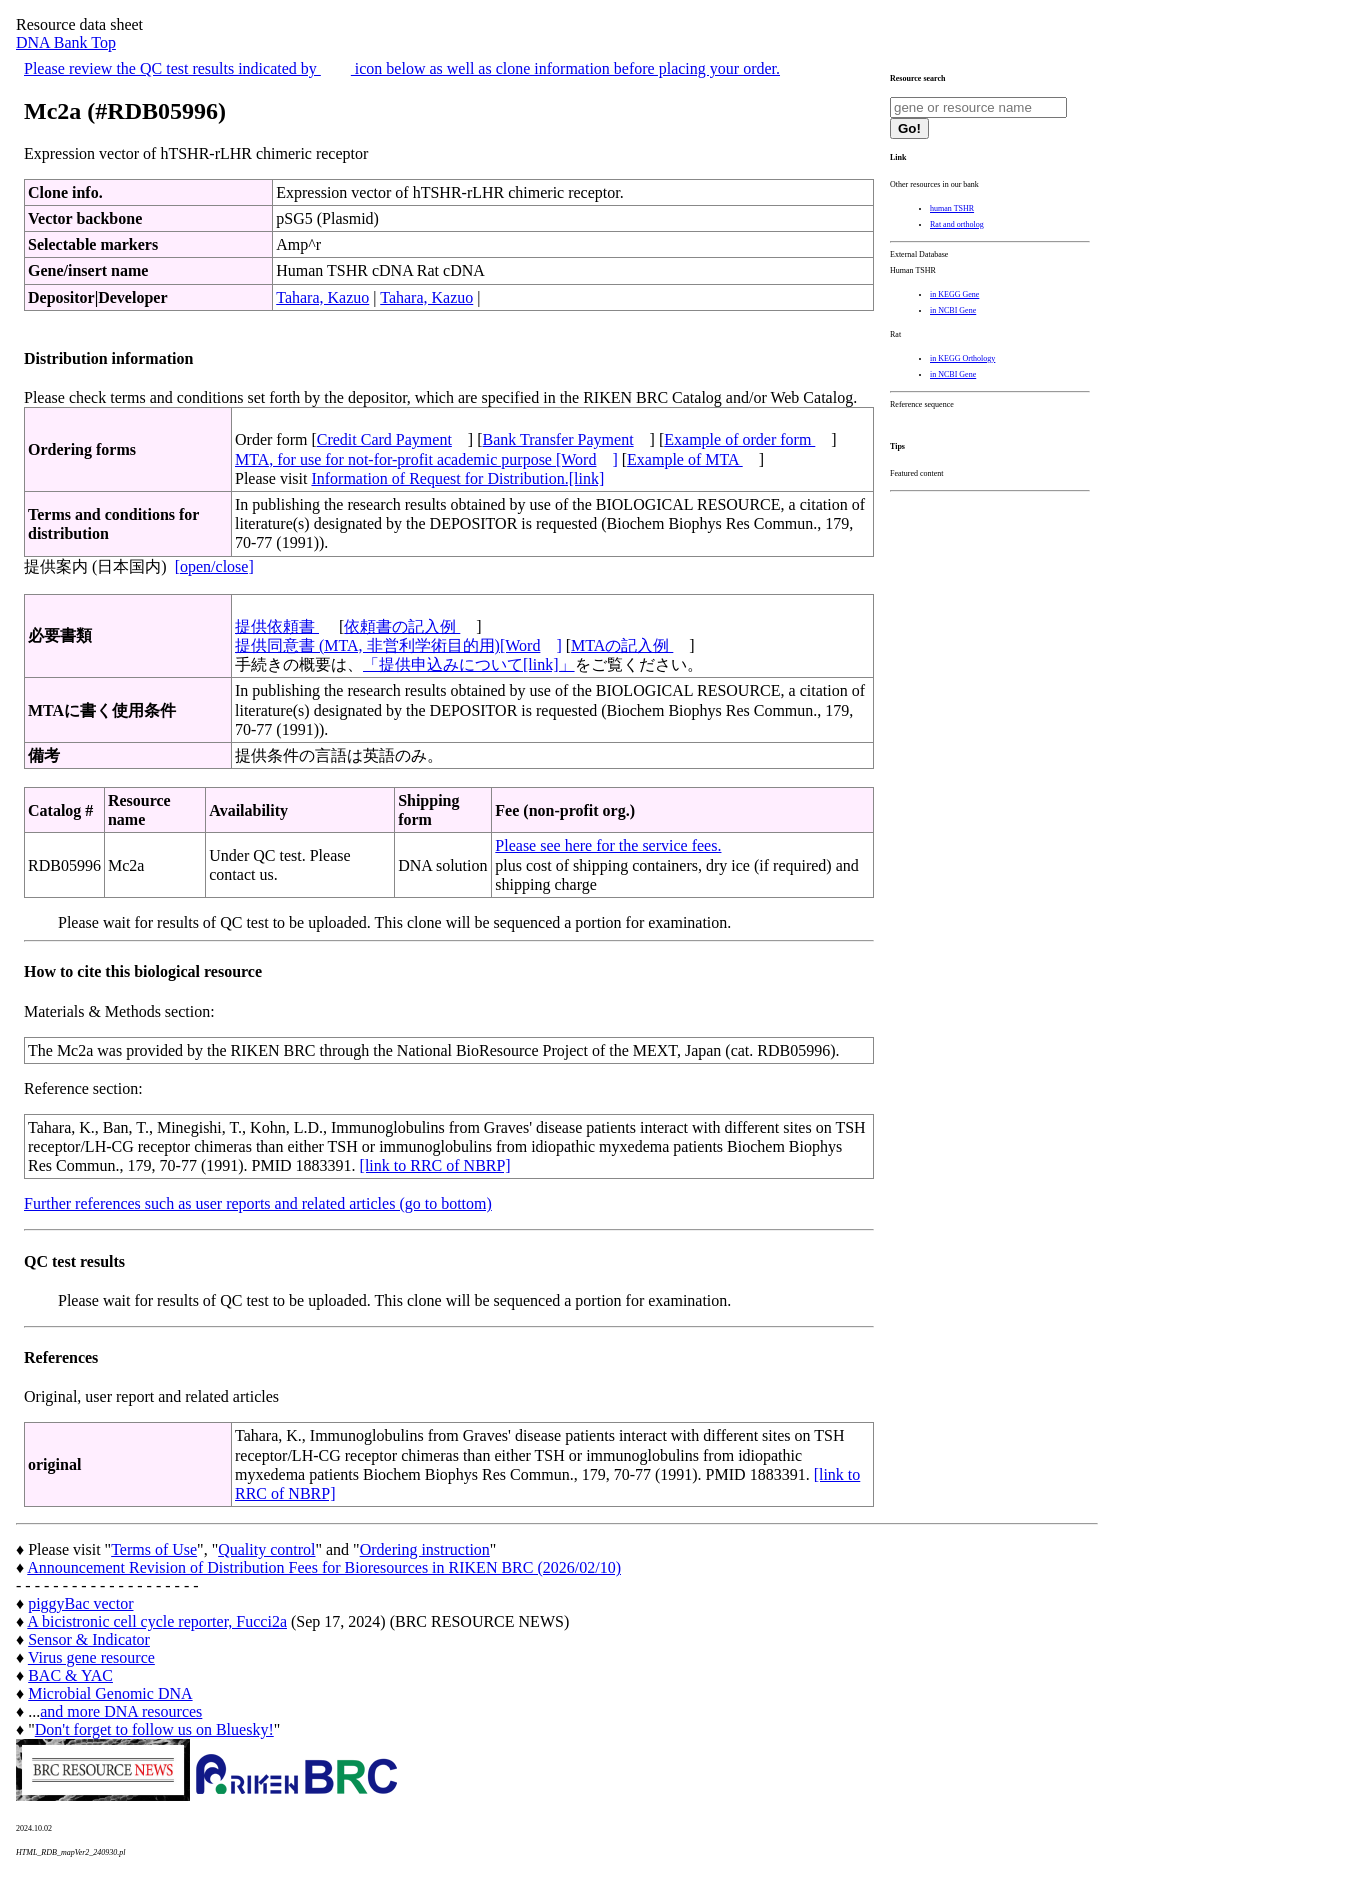  Describe the element at coordinates (457, 478) in the screenshot. I see `Information of Request for Distribution.[link]` at that location.